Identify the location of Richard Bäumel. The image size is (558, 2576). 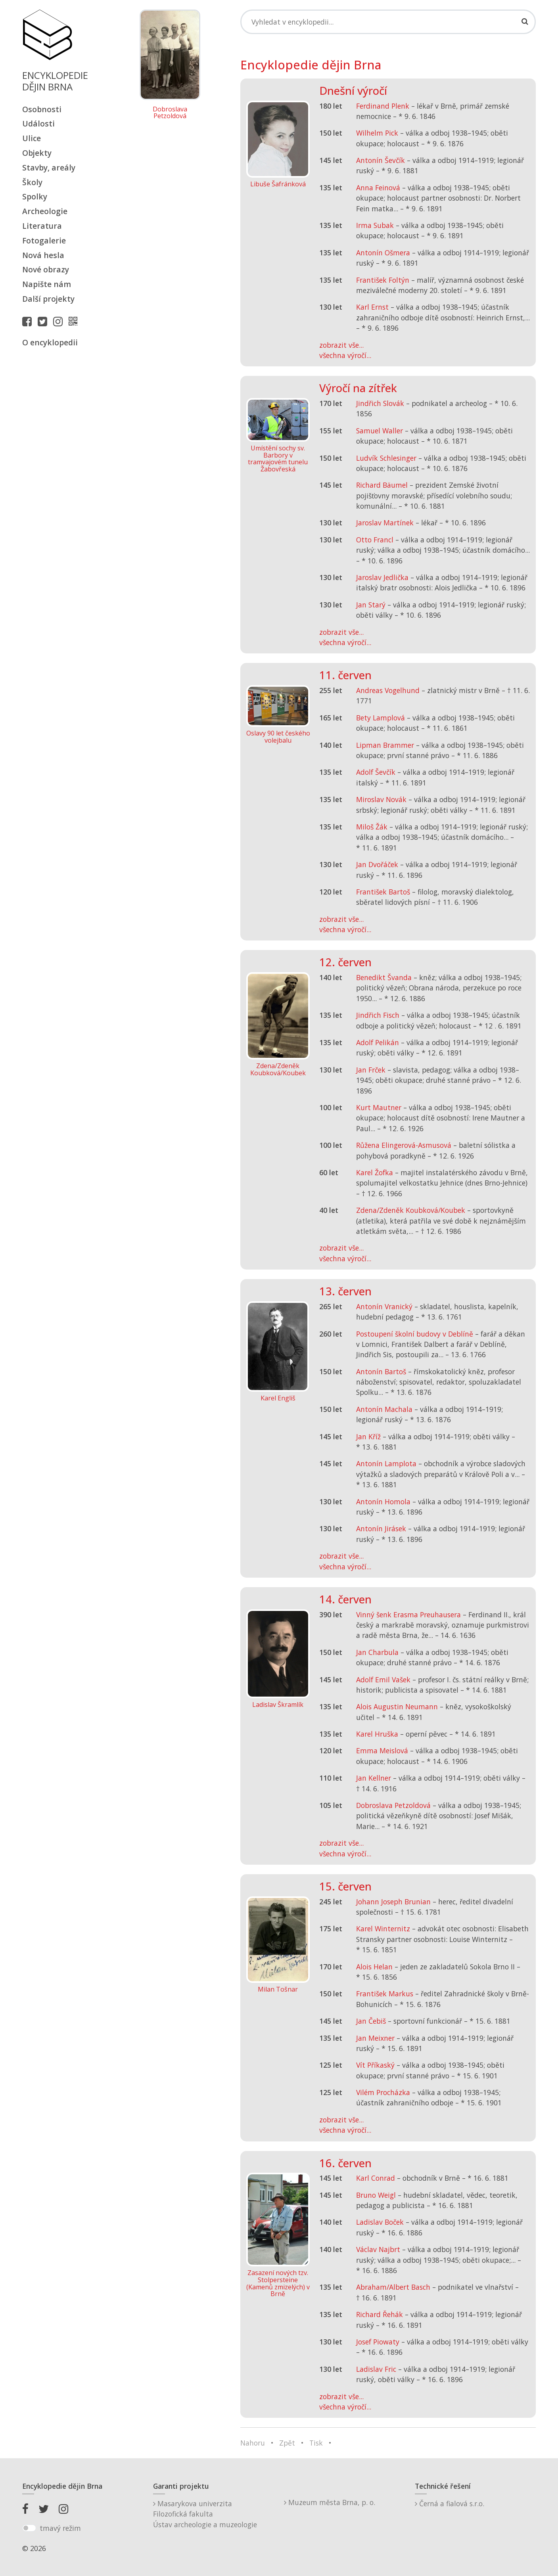
(382, 485).